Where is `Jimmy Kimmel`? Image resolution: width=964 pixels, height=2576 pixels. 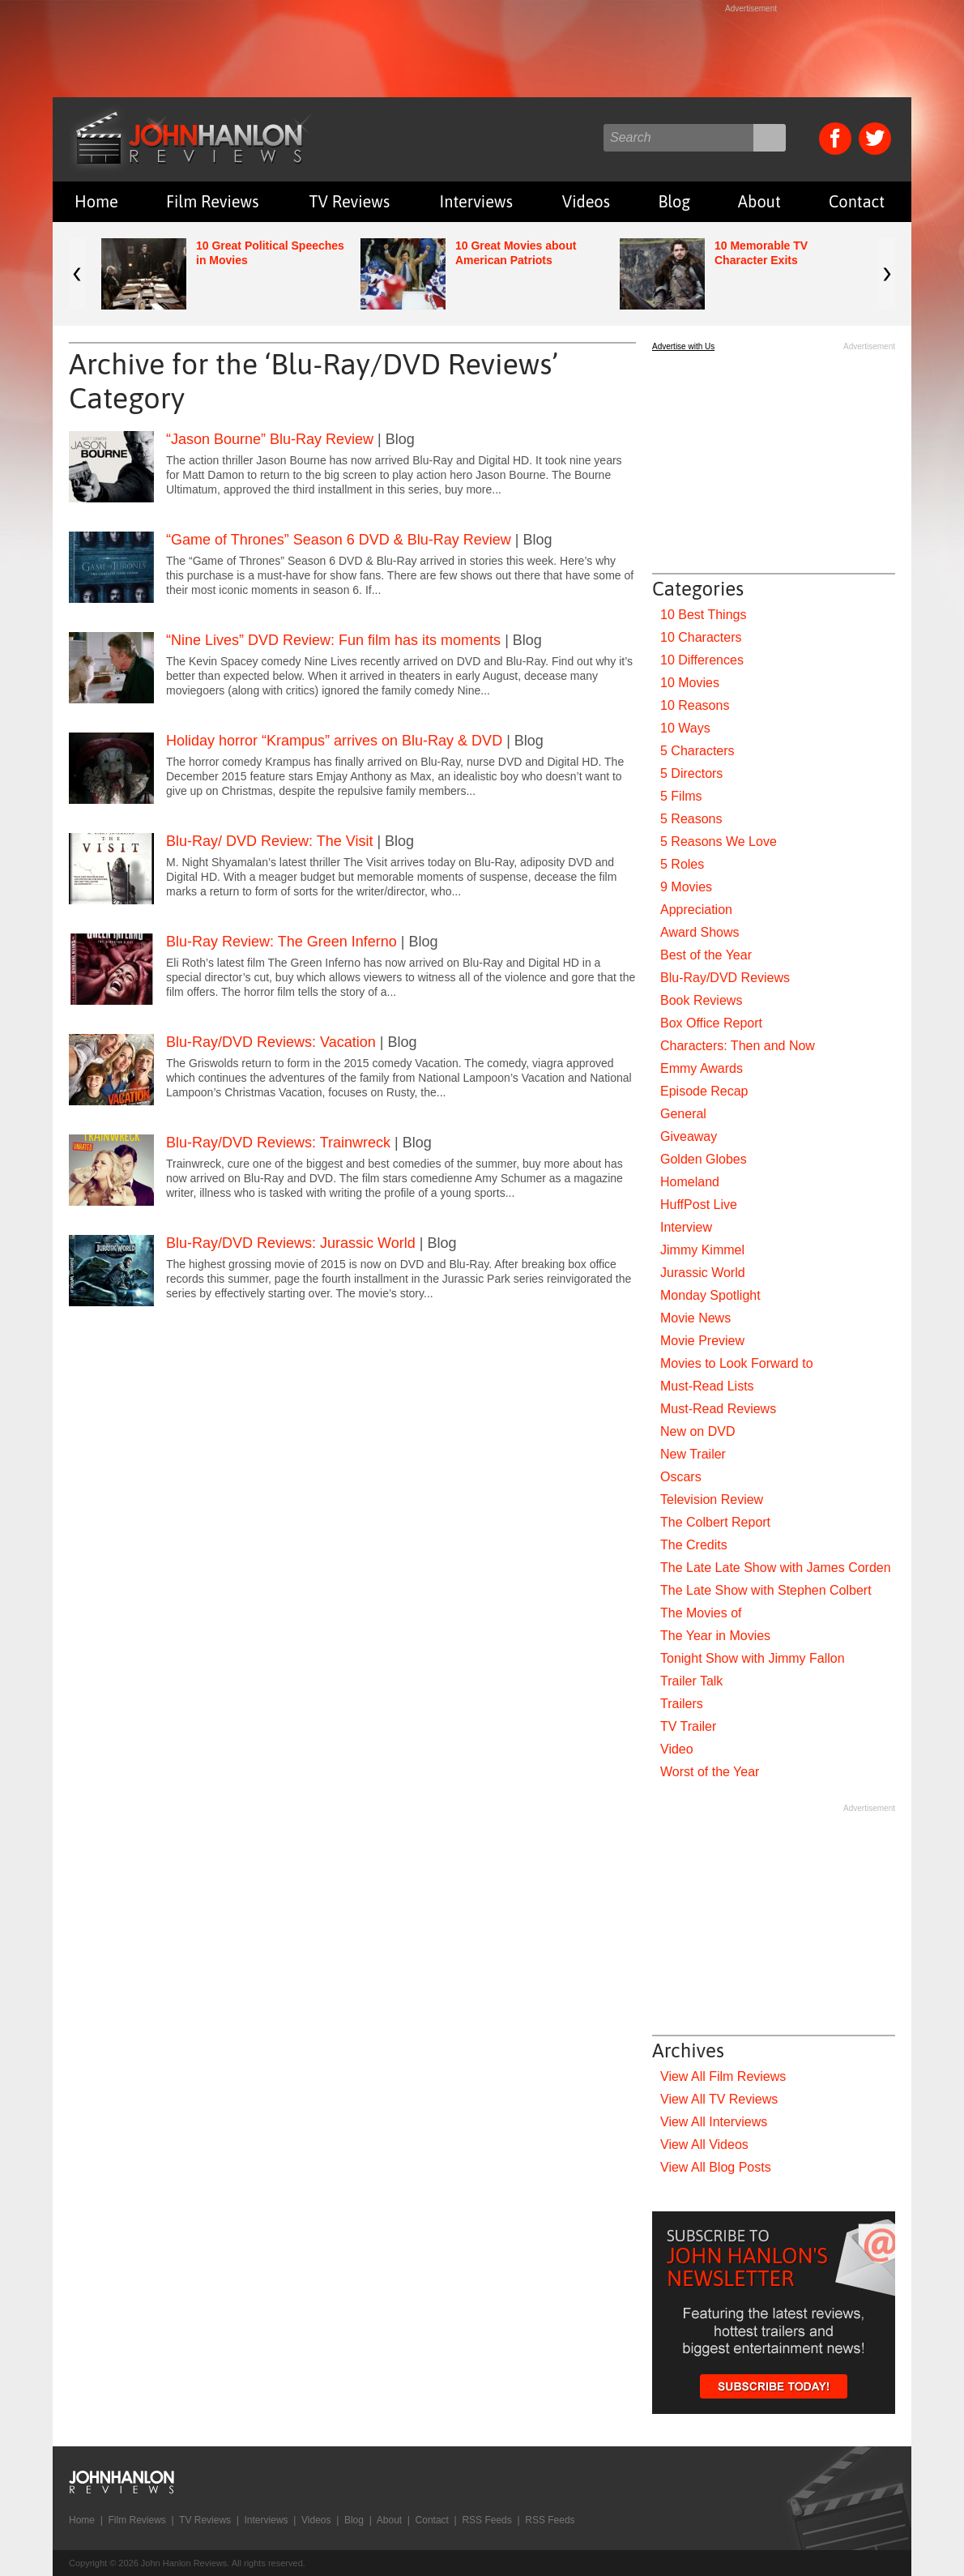
Jimmy Kimmel is located at coordinates (702, 1250).